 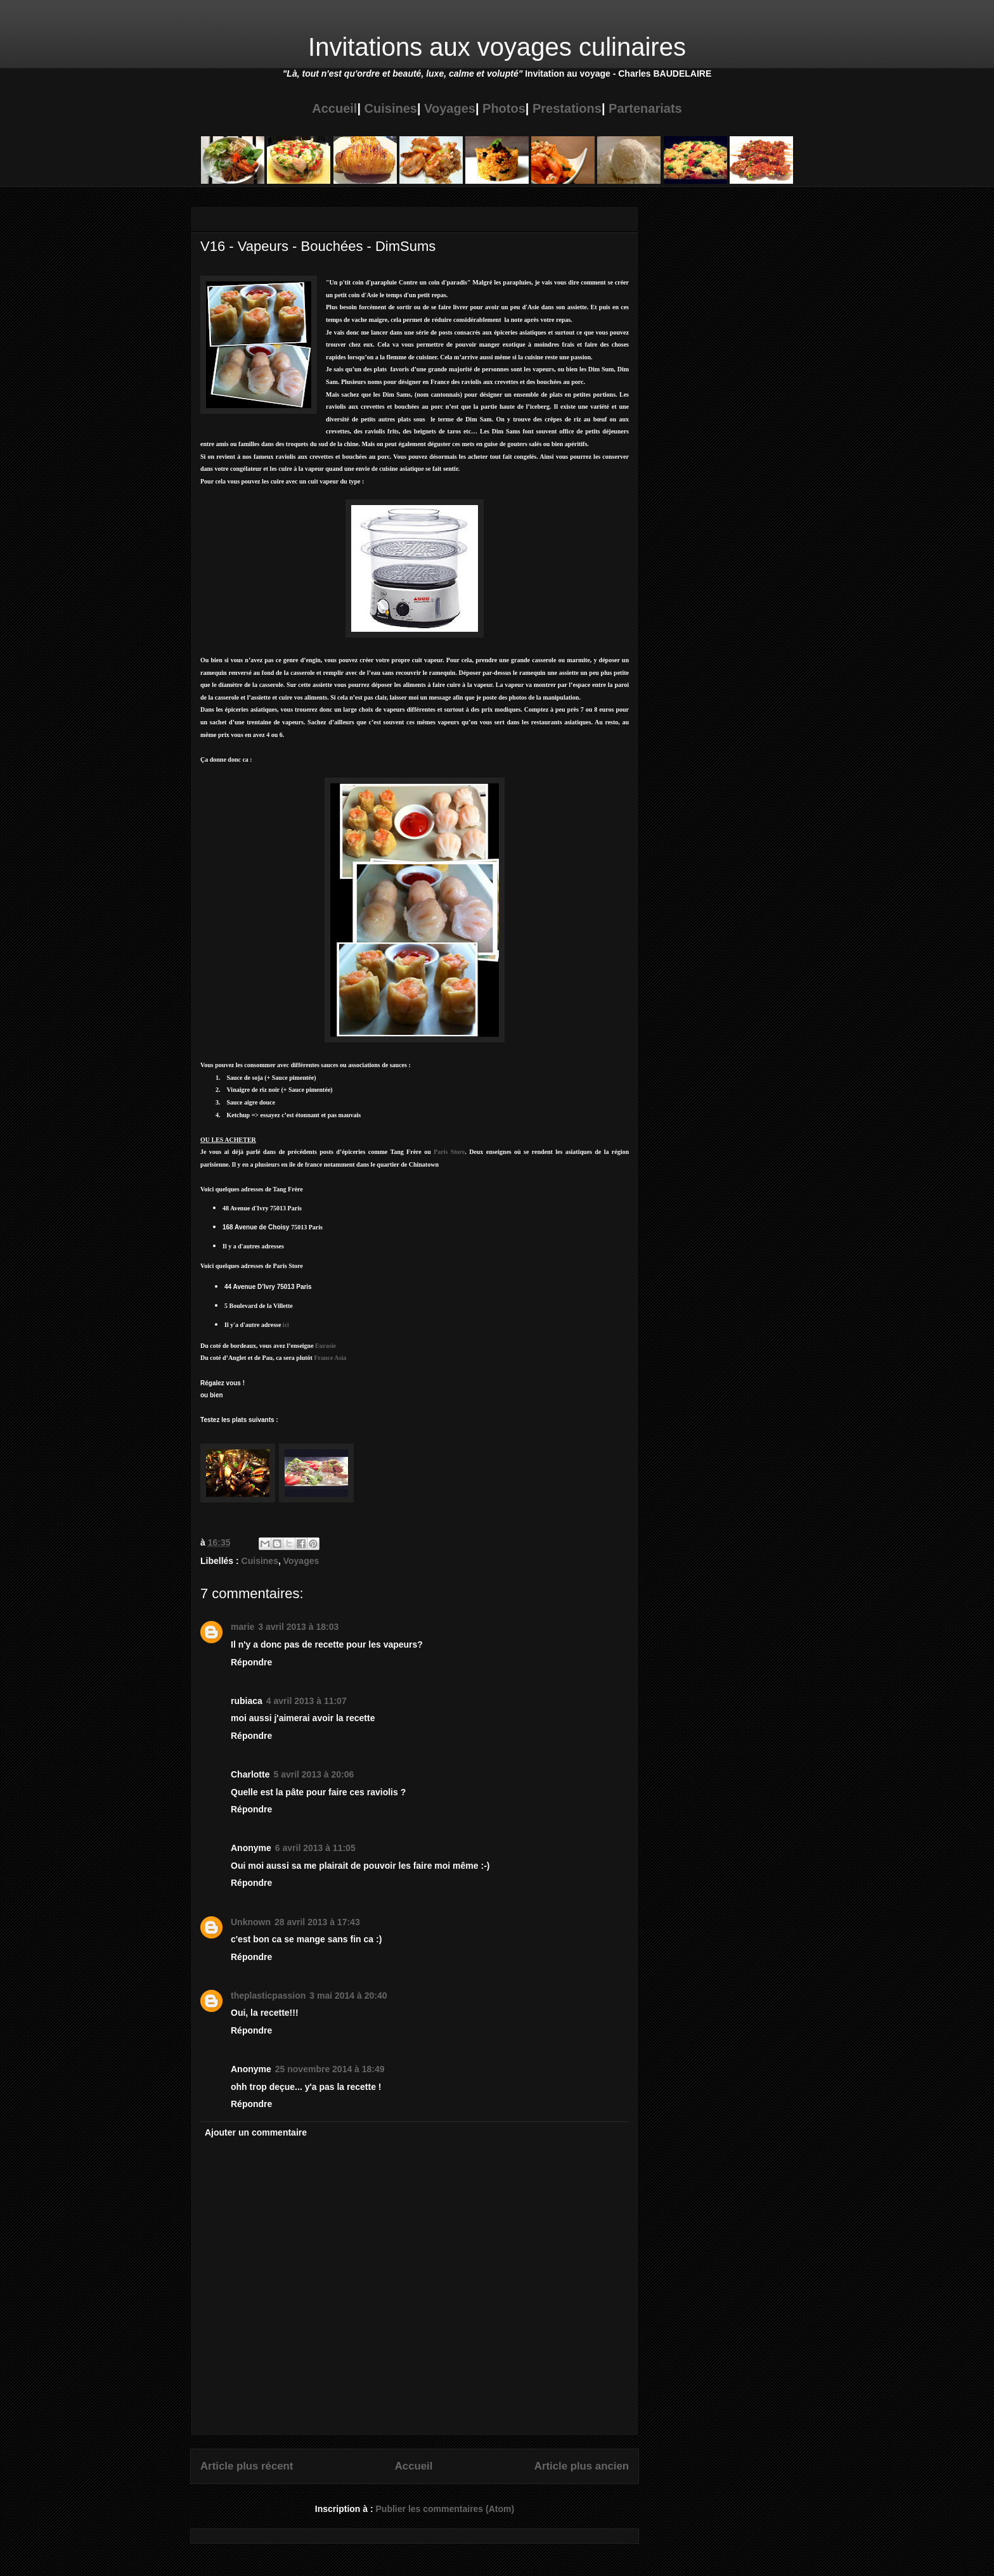 I want to click on Cuisines, so click(x=391, y=108).